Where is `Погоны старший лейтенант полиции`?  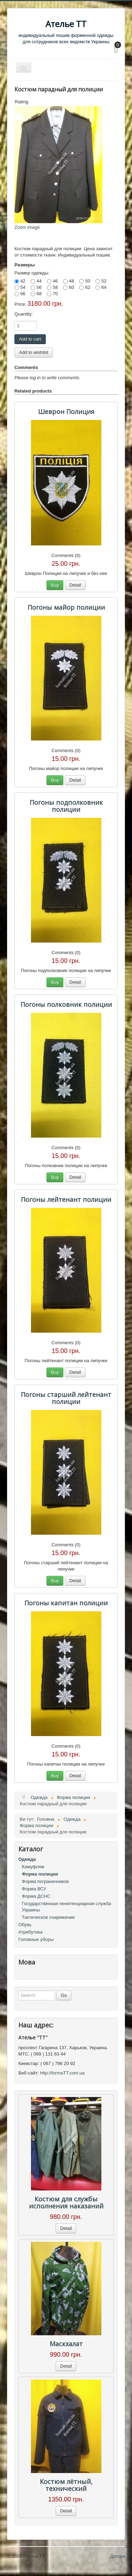
Погоны старший лейтенант полиции is located at coordinates (66, 1398).